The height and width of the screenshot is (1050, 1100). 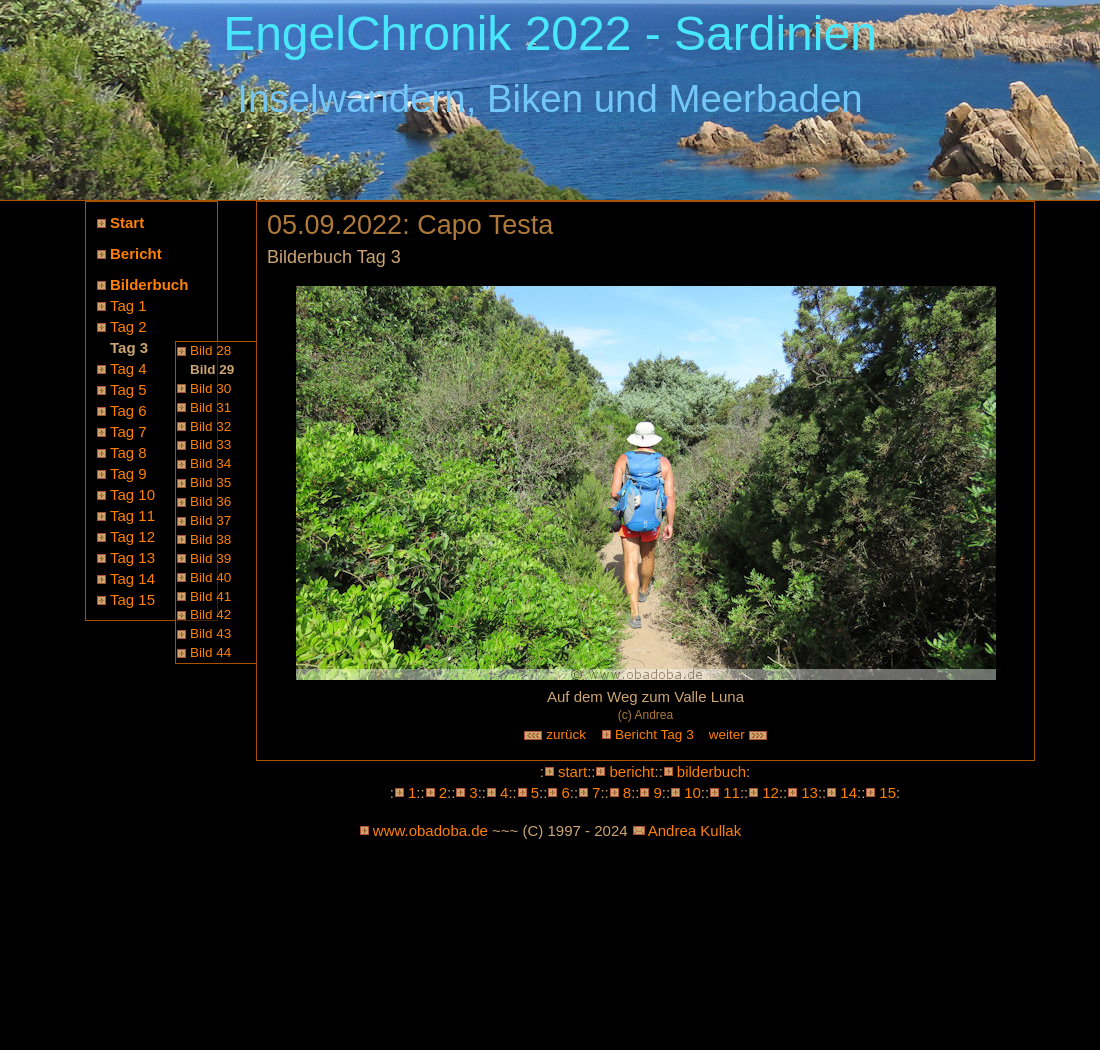 I want to click on Bild 44, so click(x=210, y=652).